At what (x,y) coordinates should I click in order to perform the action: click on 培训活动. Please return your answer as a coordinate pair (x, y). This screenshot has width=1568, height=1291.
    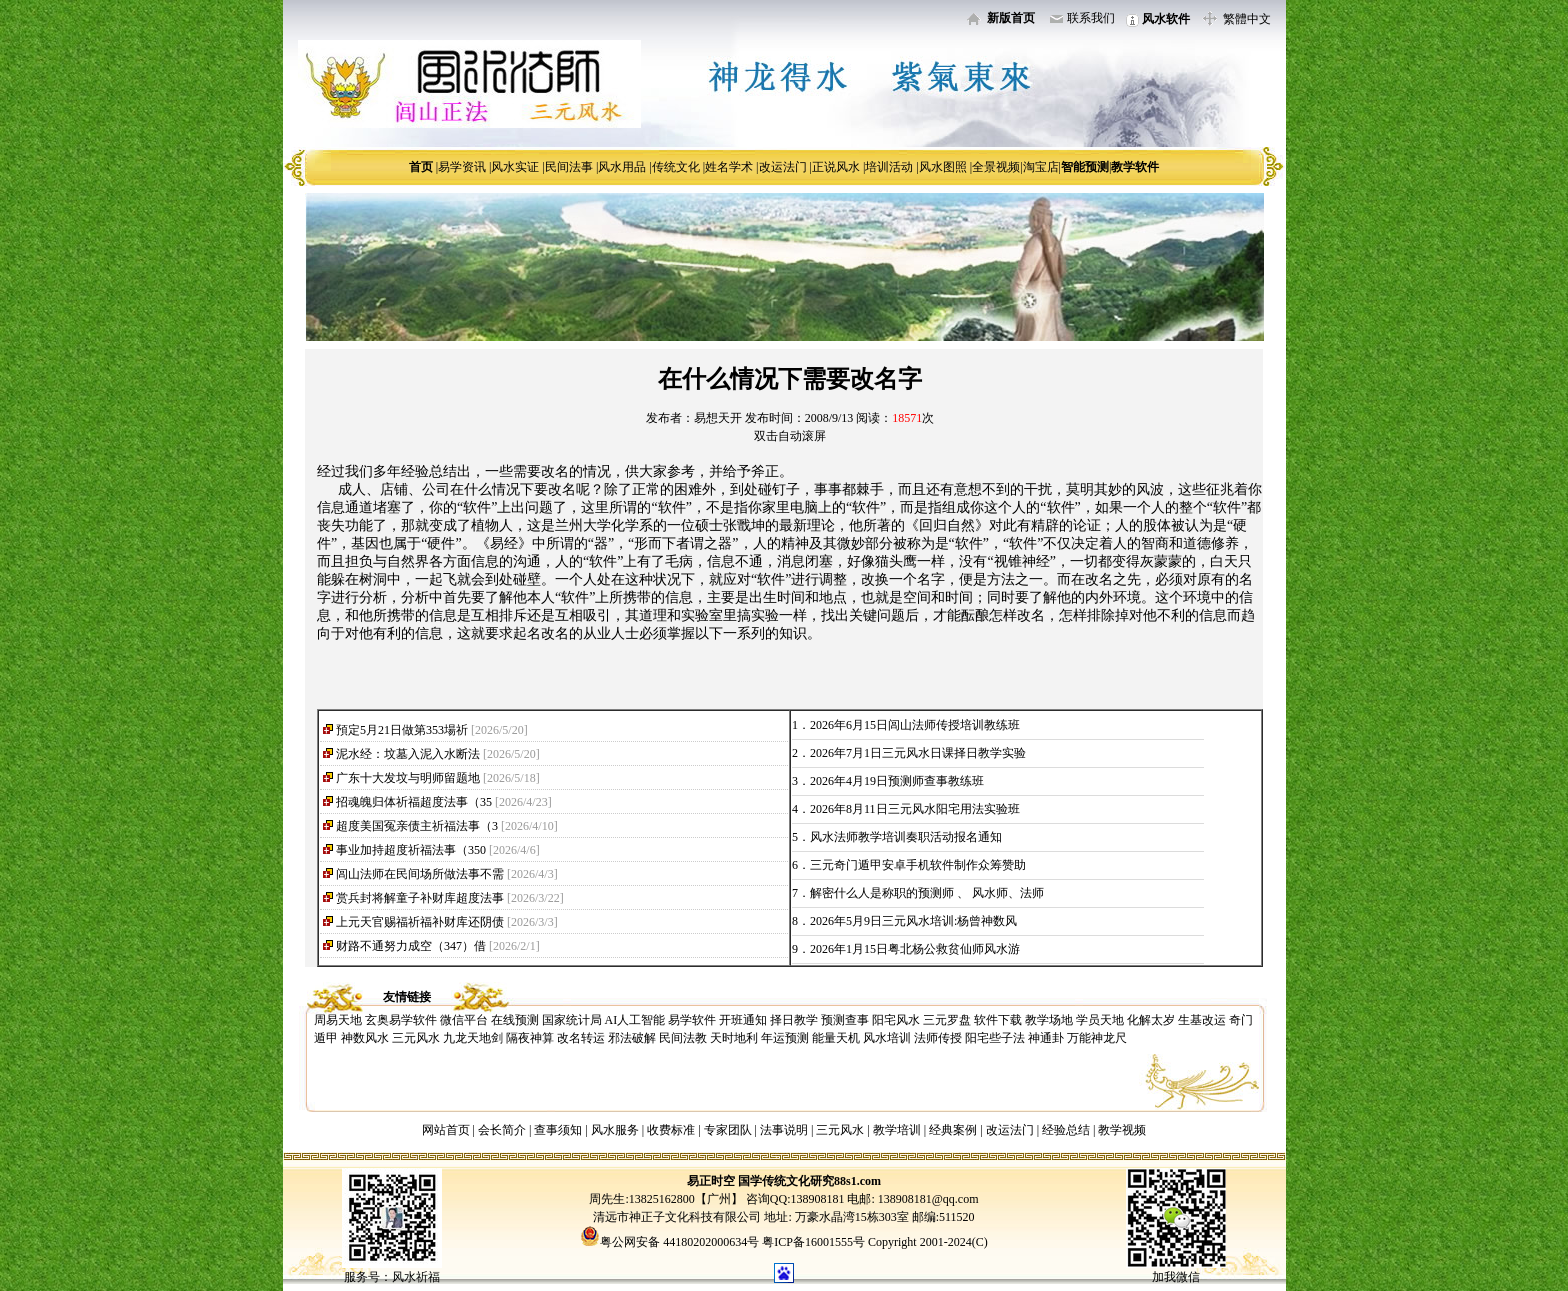
    Looking at the image, I should click on (889, 167).